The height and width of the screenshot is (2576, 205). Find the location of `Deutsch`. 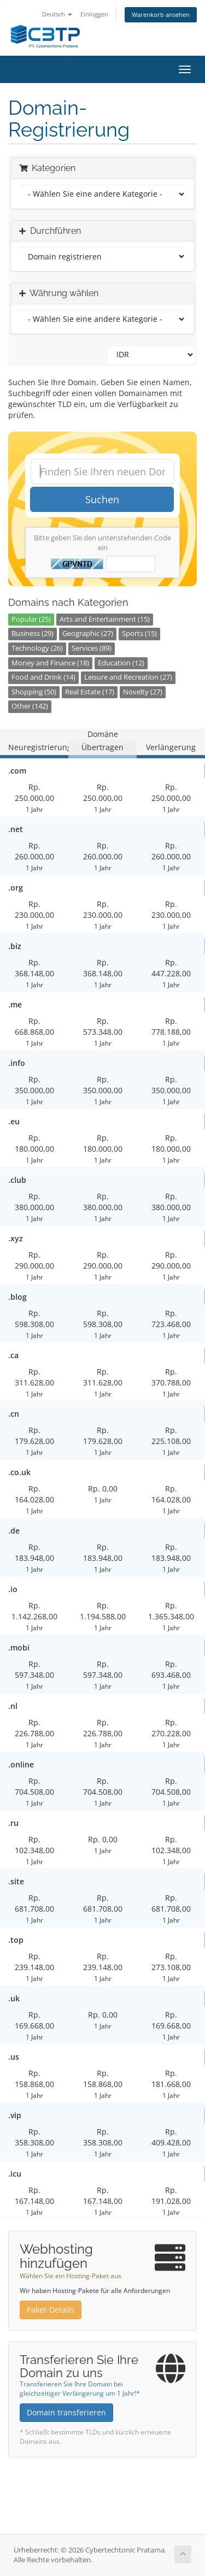

Deutsch is located at coordinates (57, 14).